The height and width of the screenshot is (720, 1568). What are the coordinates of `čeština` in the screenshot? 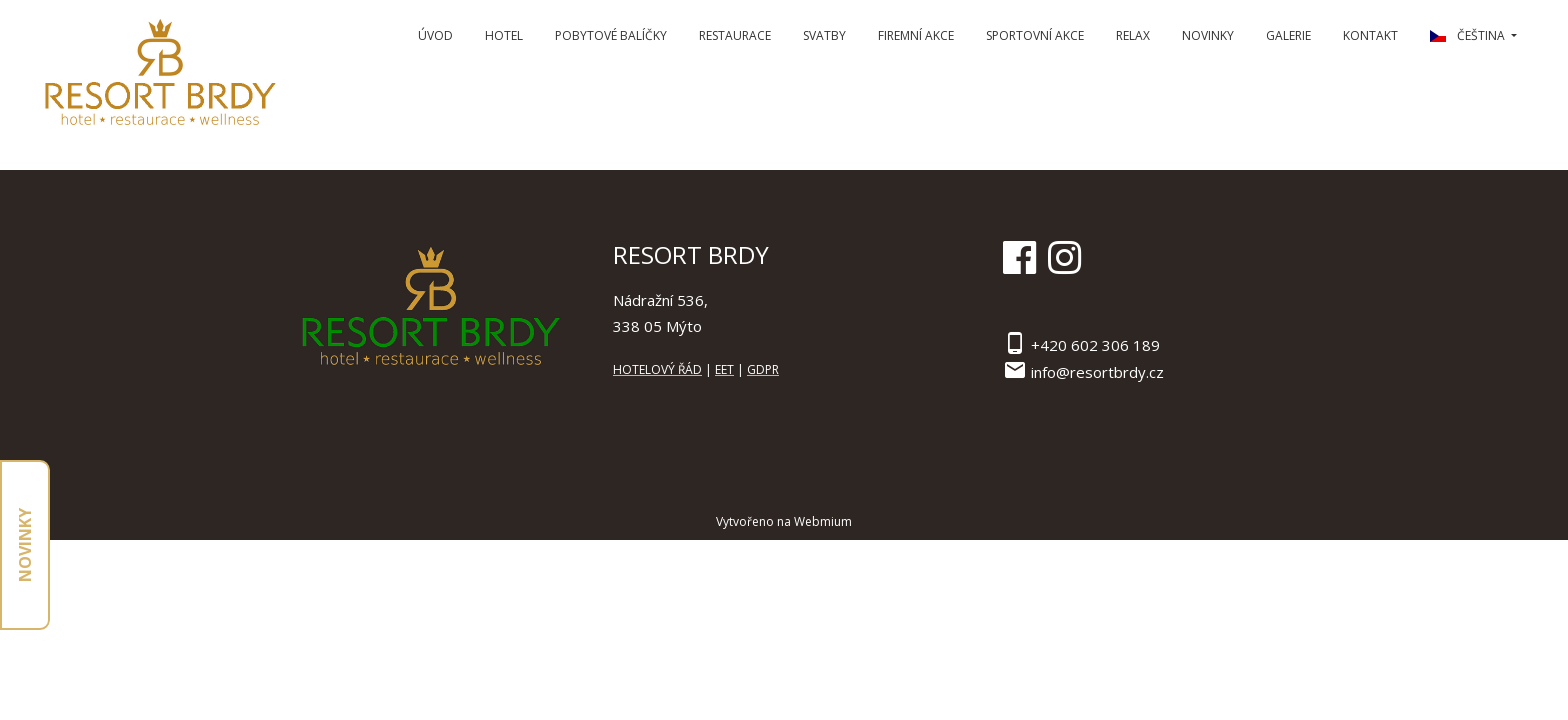 It's located at (1469, 35).